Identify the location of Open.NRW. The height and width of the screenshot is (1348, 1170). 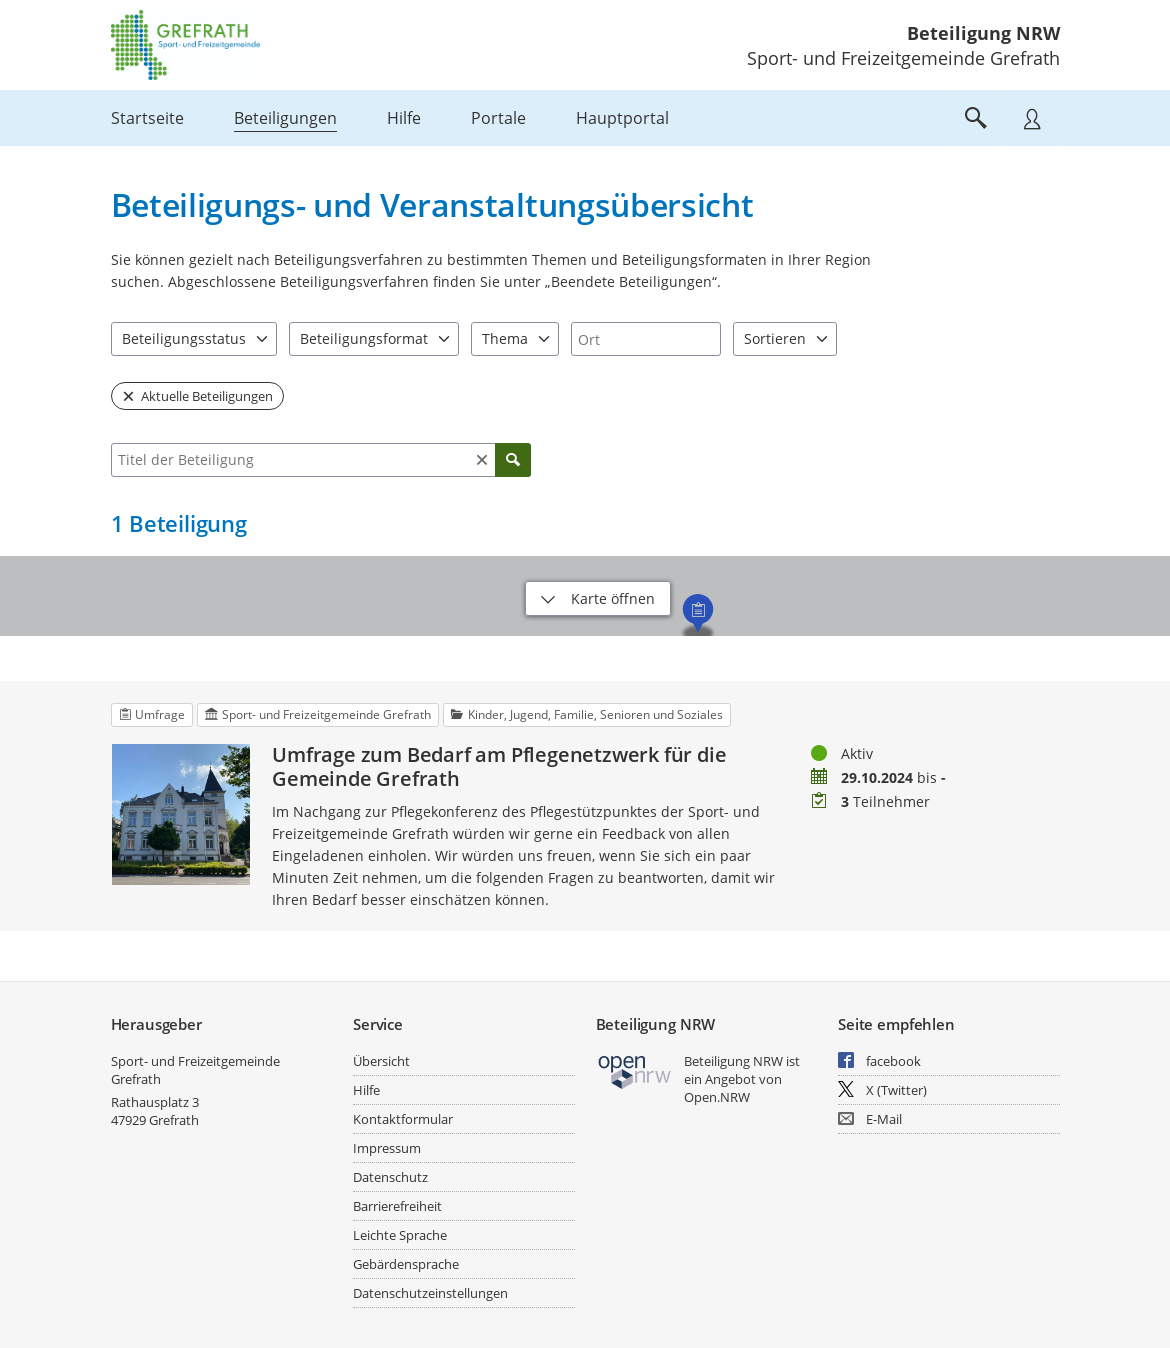
(717, 1097).